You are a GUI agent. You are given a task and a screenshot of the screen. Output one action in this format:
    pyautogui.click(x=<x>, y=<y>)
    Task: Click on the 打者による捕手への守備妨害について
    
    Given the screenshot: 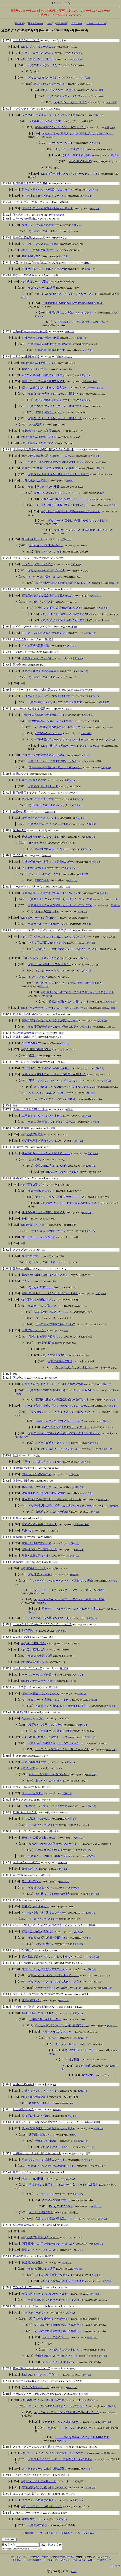 What is the action you would take?
    pyautogui.click(x=58, y=607)
    